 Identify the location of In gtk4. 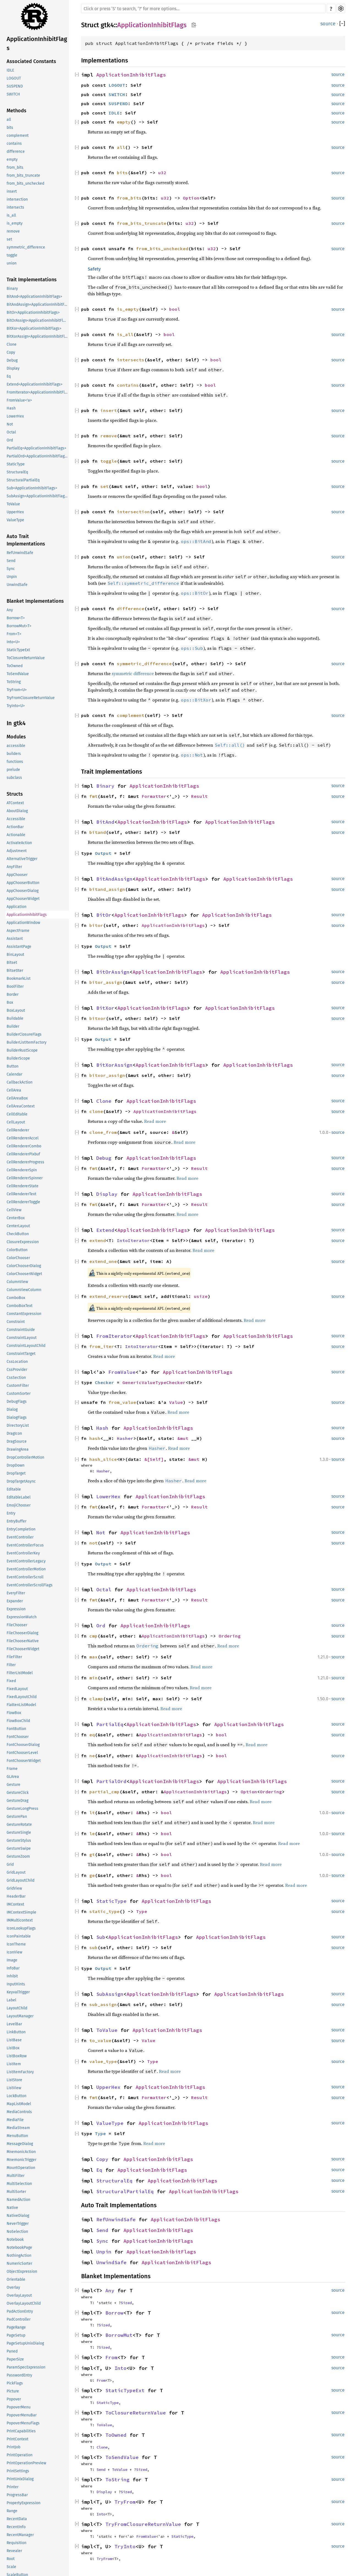
(16, 723).